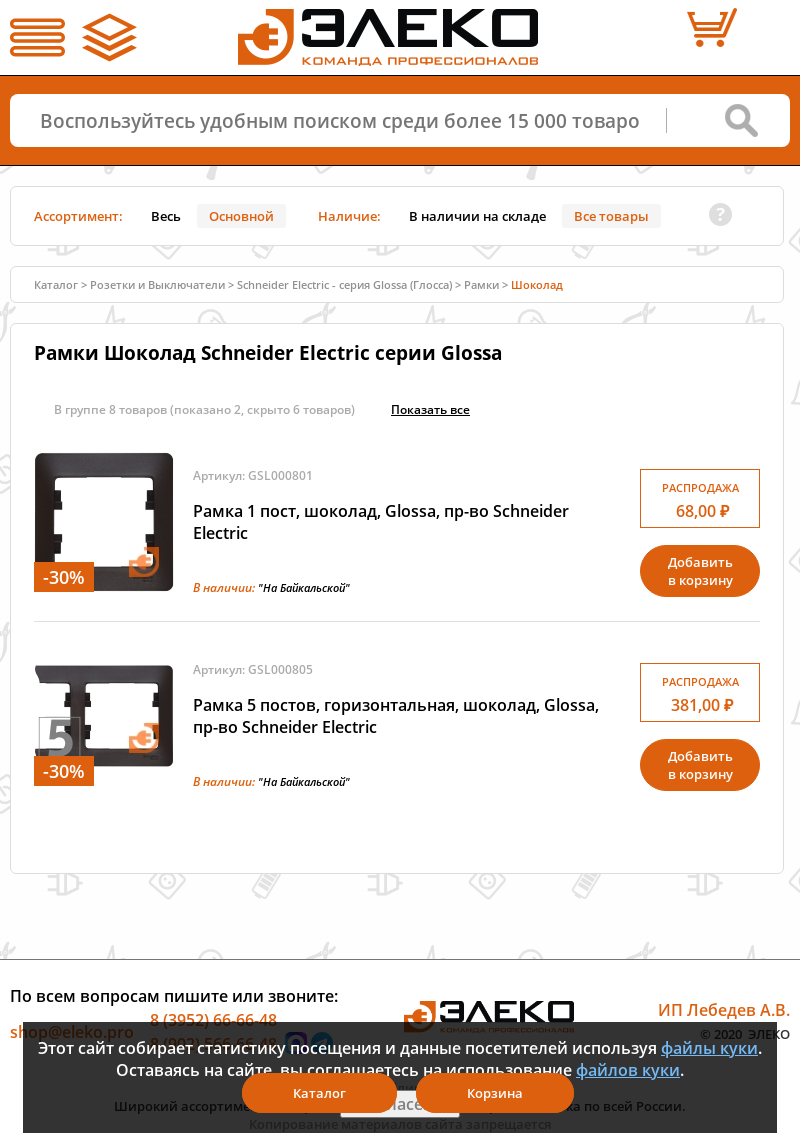  I want to click on Каталог, so click(56, 284).